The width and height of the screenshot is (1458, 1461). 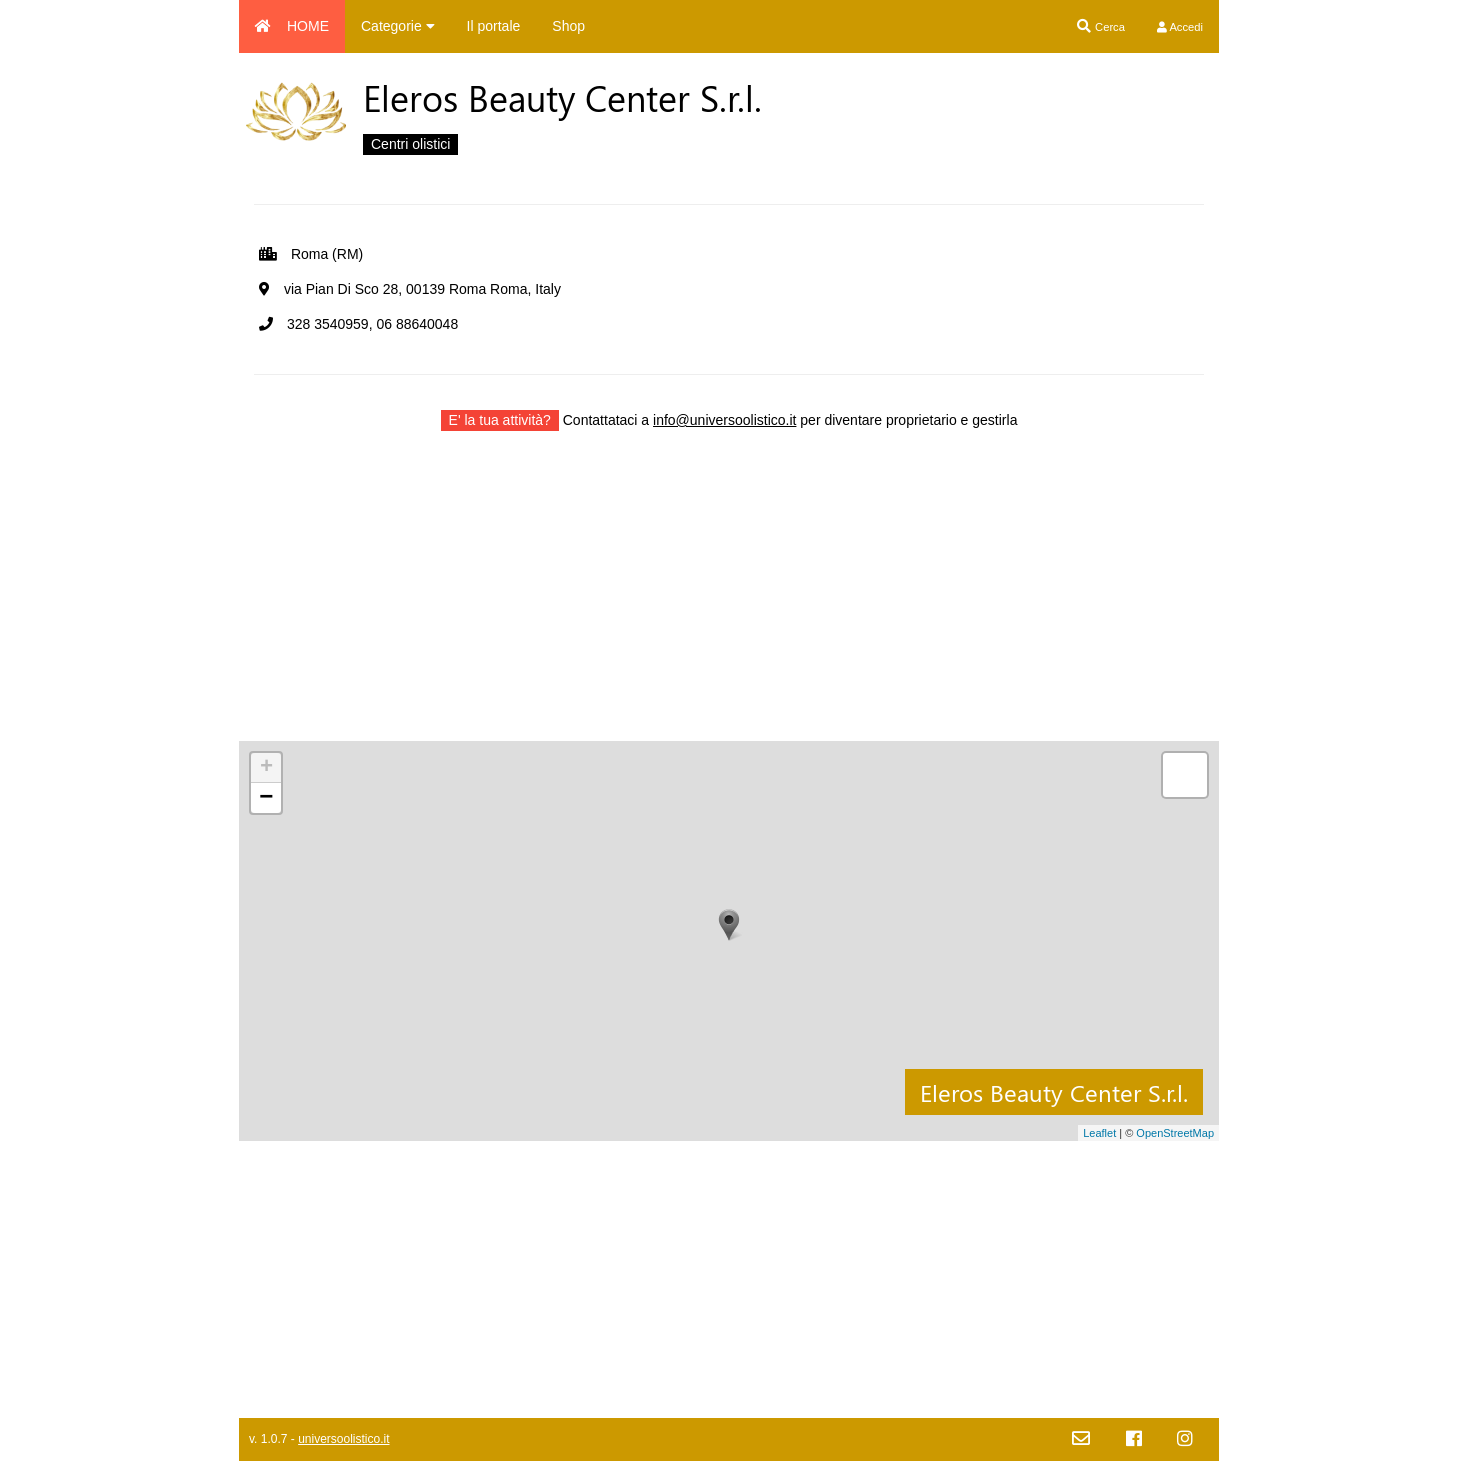 What do you see at coordinates (724, 420) in the screenshot?
I see `info@universoolistico.it` at bounding box center [724, 420].